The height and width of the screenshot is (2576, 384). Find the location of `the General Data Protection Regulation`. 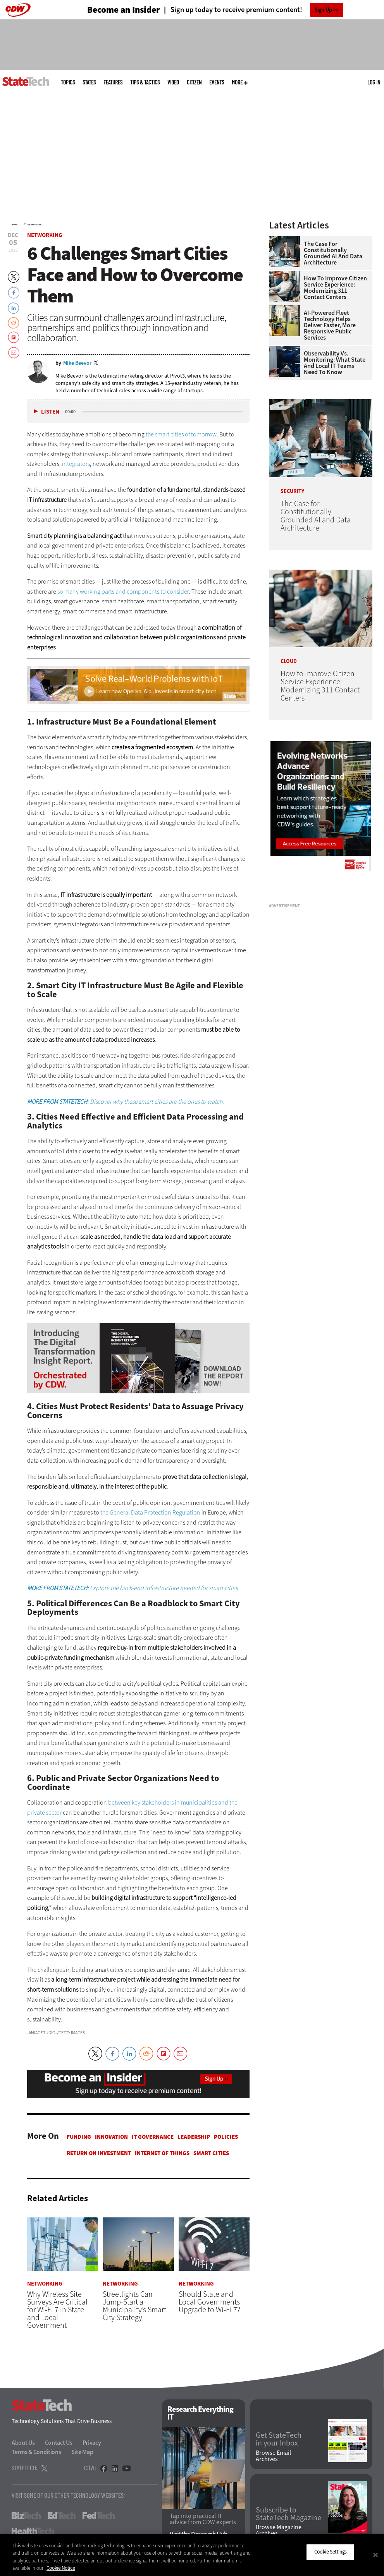

the General Data Protection Regulation is located at coordinates (150, 1512).